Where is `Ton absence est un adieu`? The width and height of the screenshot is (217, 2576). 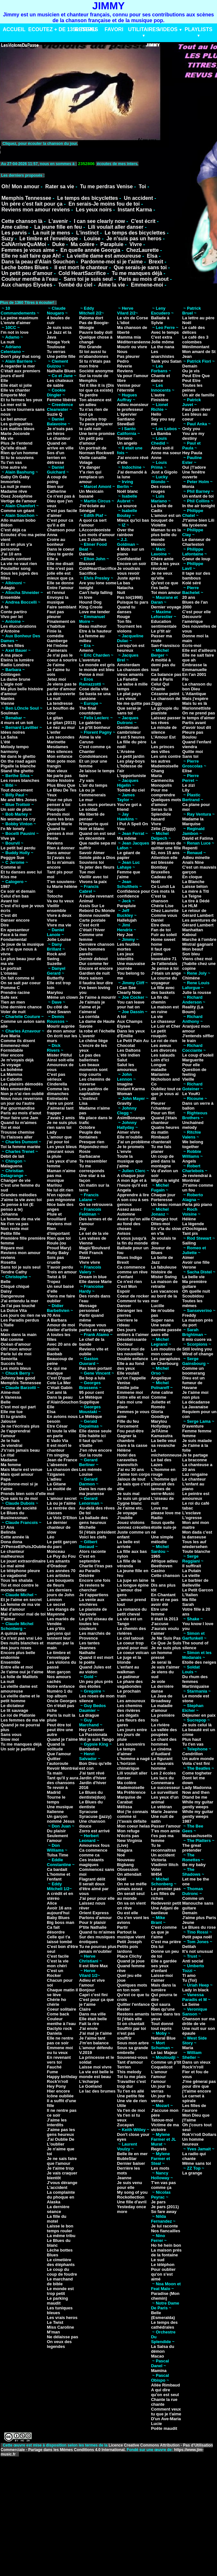
Ton absence est un adieu is located at coordinates (95, 402).